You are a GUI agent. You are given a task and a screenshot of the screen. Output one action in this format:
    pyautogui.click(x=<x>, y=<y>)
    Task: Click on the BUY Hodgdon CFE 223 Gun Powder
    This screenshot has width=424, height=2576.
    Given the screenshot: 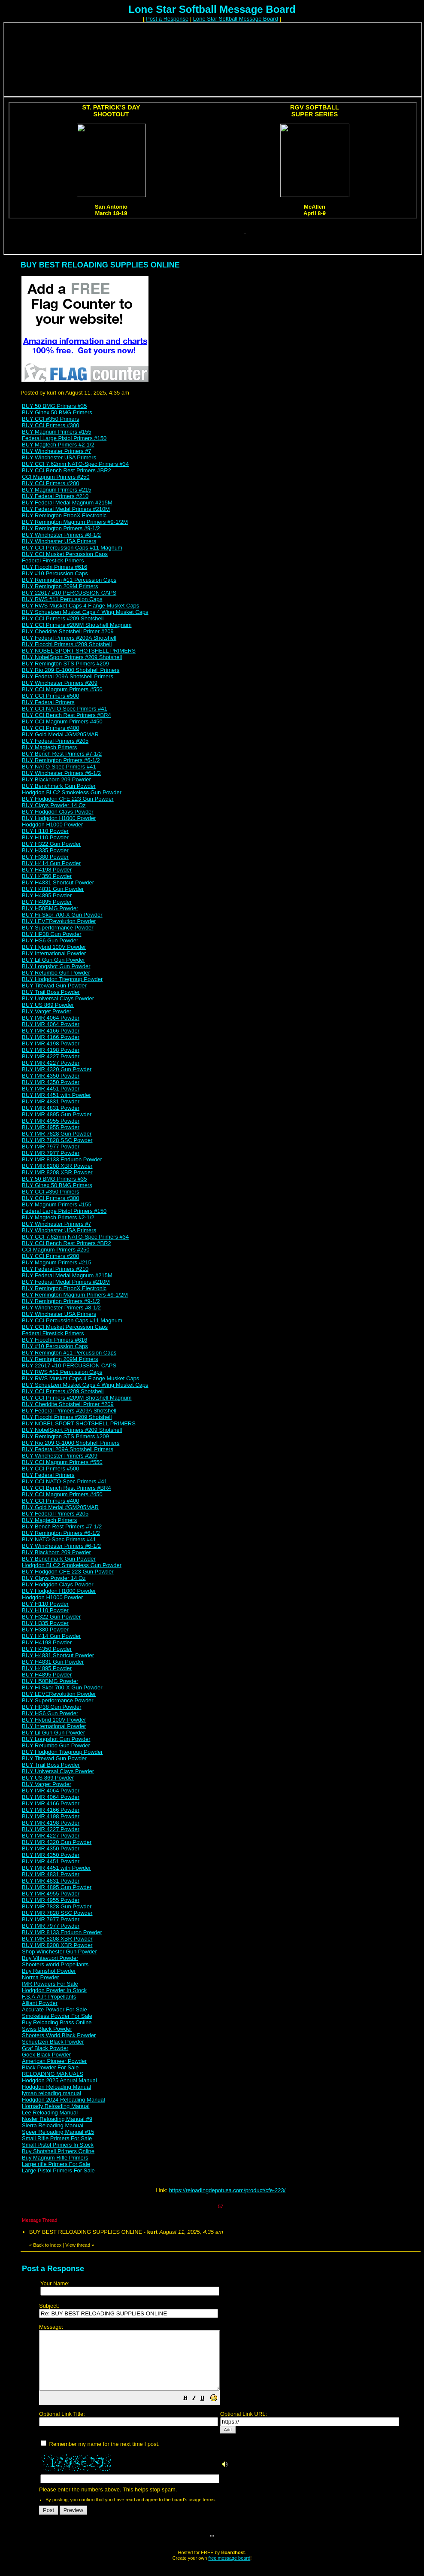 What is the action you would take?
    pyautogui.click(x=68, y=799)
    